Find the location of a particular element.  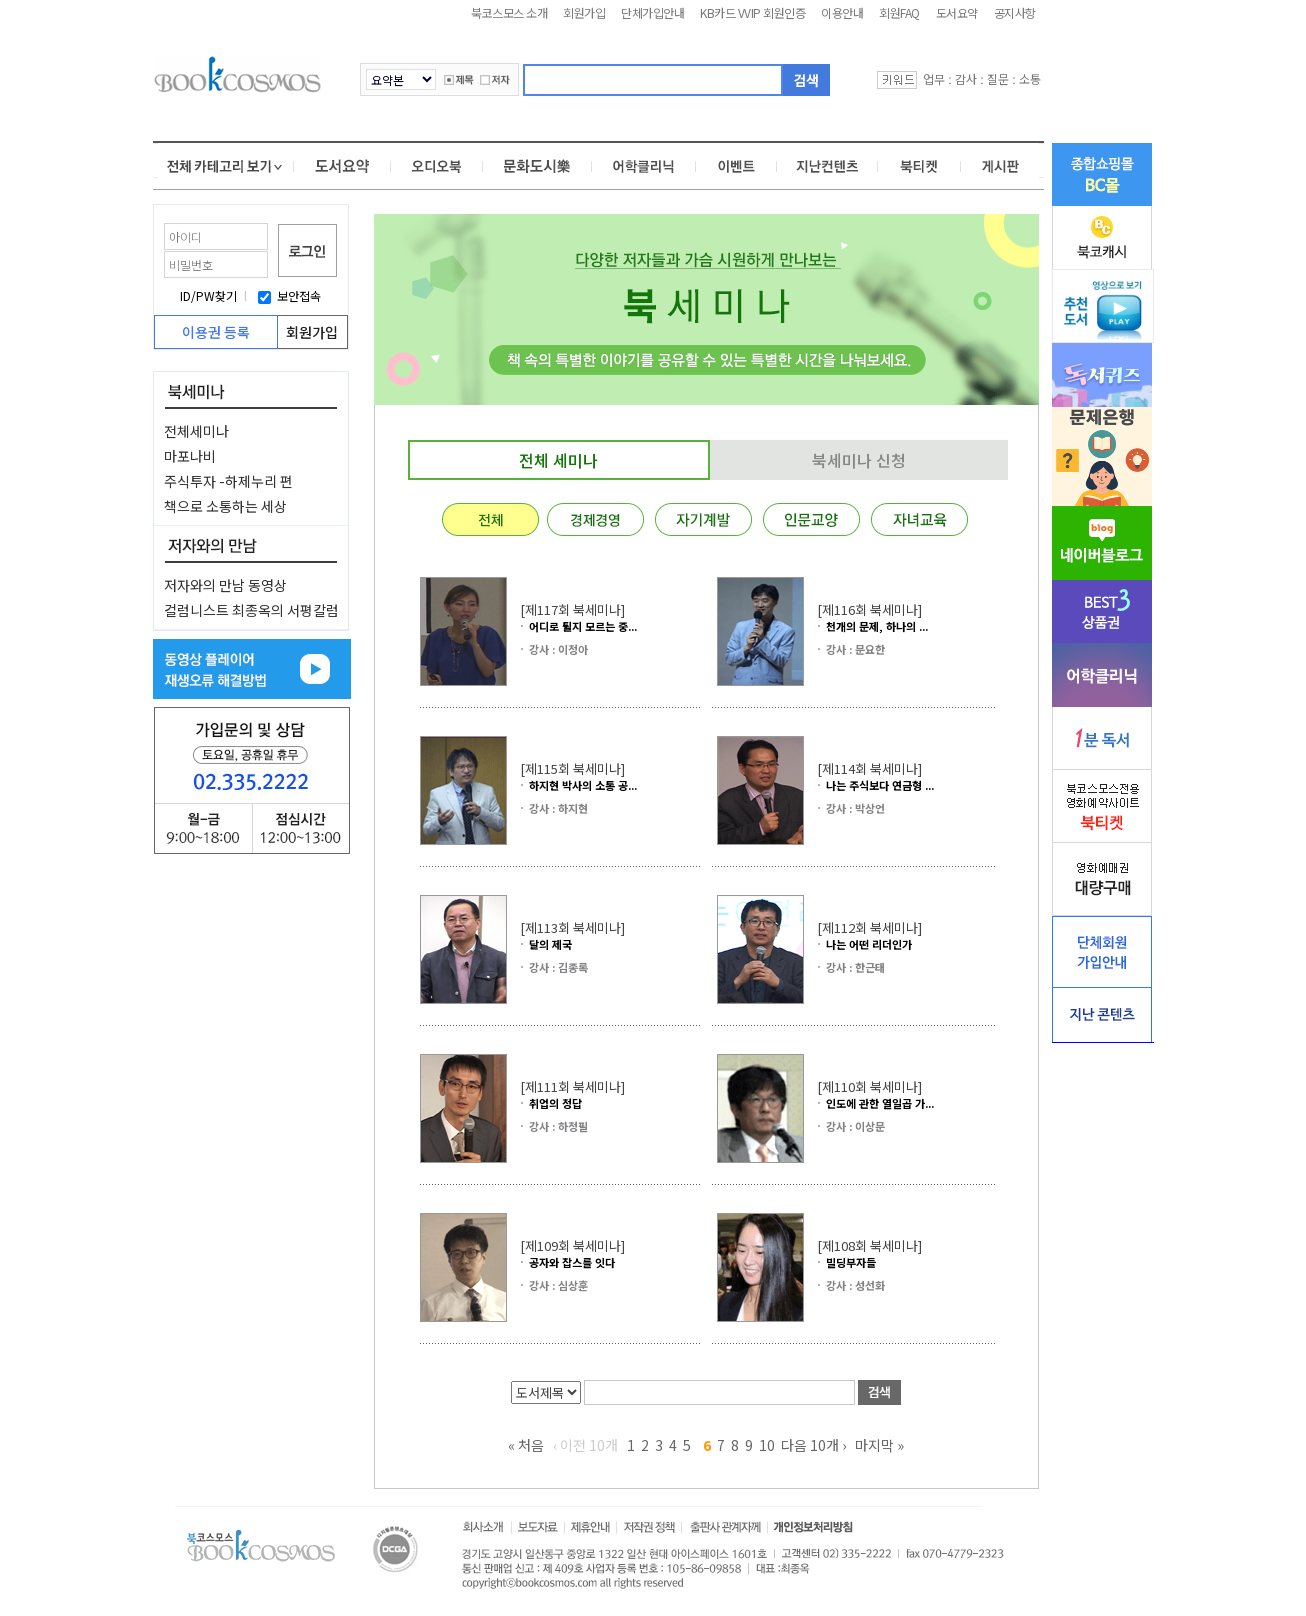

주식투자 -하제누리 편 is located at coordinates (228, 481).